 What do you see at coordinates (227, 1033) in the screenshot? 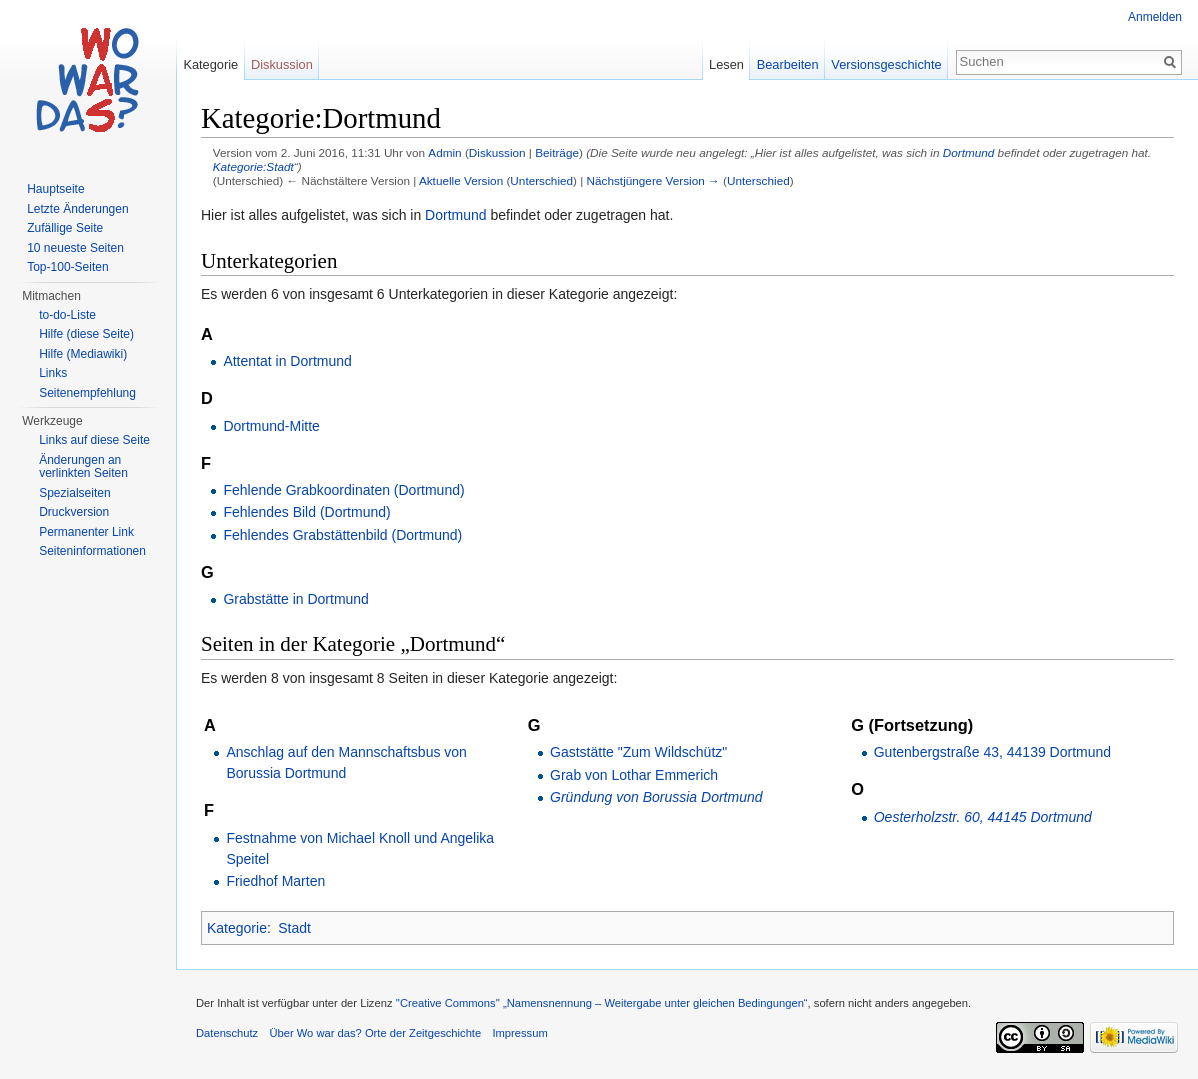
I see `Datenschutz` at bounding box center [227, 1033].